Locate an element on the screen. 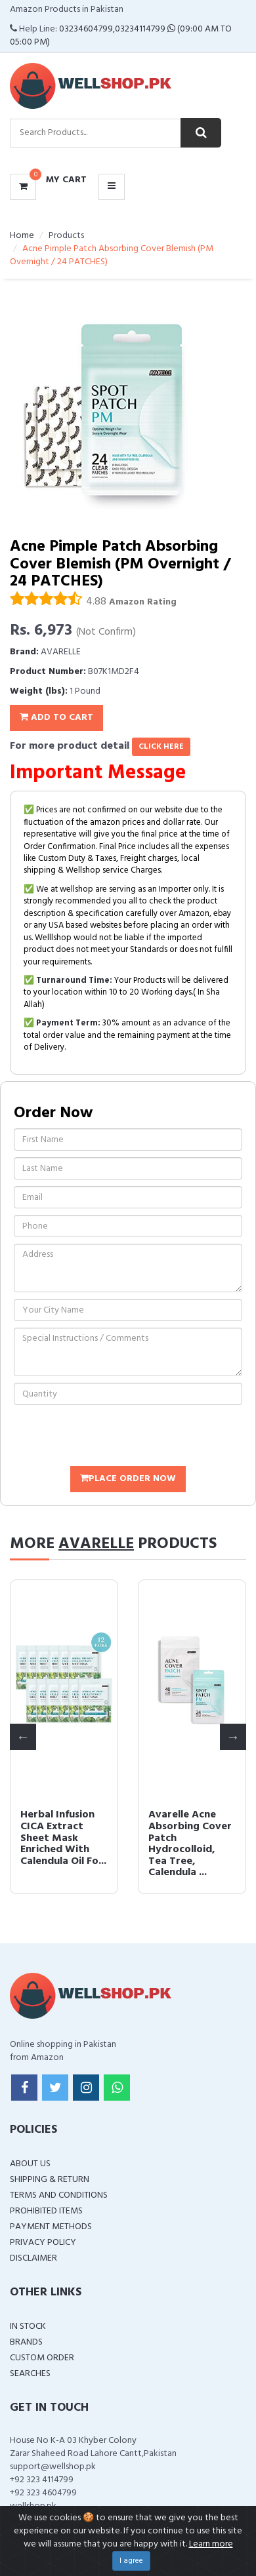  Custom Order is located at coordinates (42, 2358).